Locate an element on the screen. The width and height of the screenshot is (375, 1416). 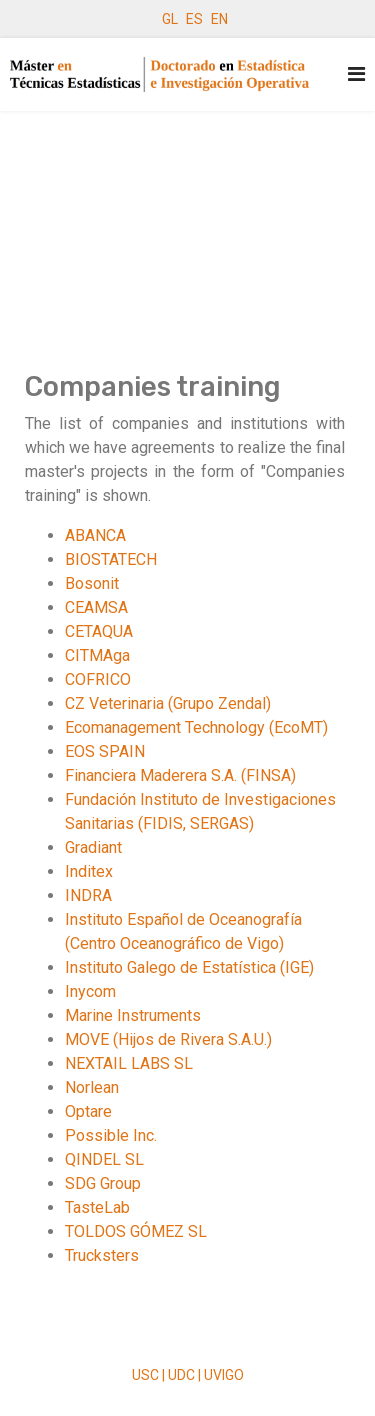
ABANCA is located at coordinates (95, 535).